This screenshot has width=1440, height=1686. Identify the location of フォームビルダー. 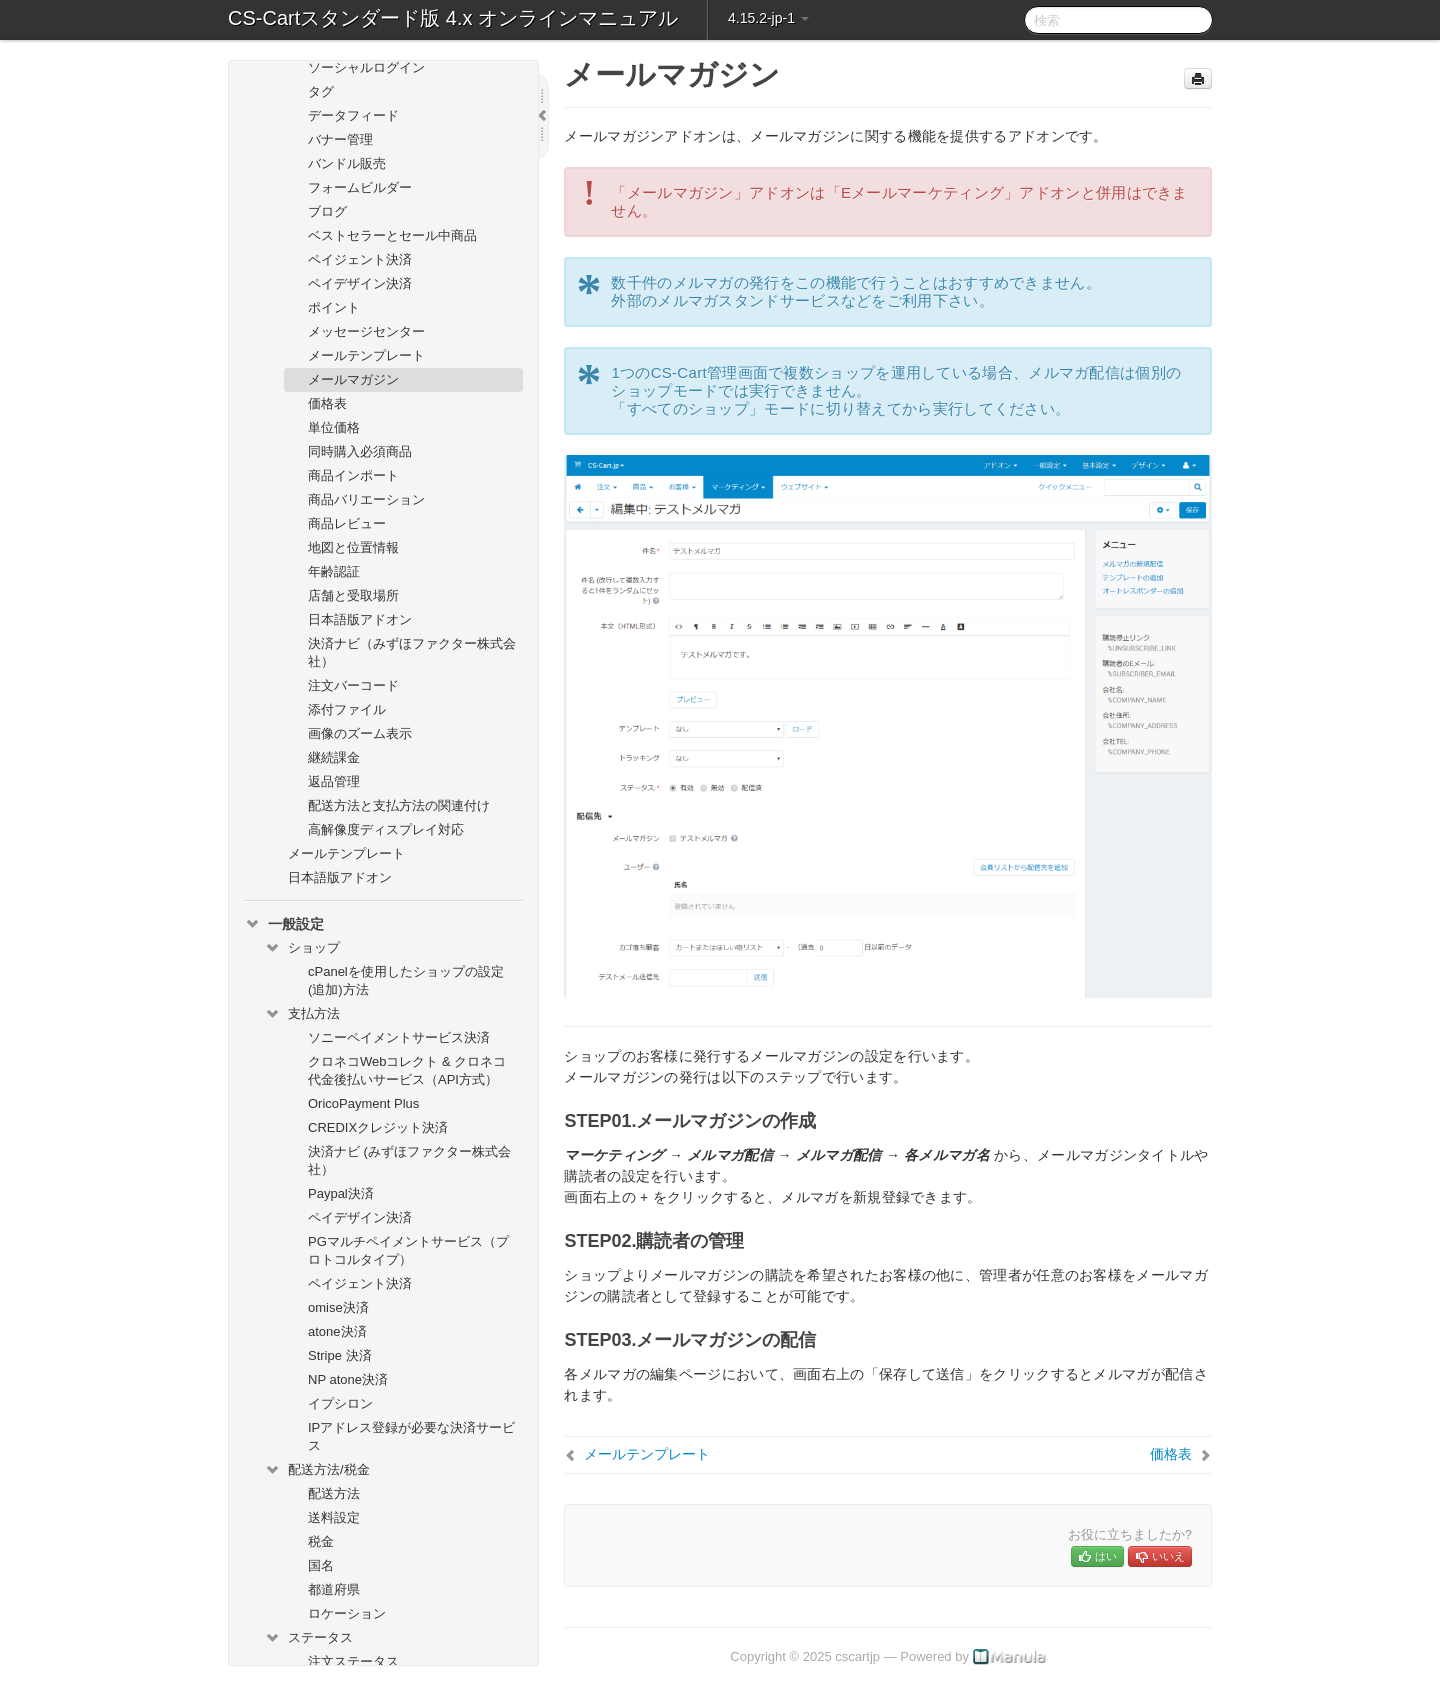
(360, 187).